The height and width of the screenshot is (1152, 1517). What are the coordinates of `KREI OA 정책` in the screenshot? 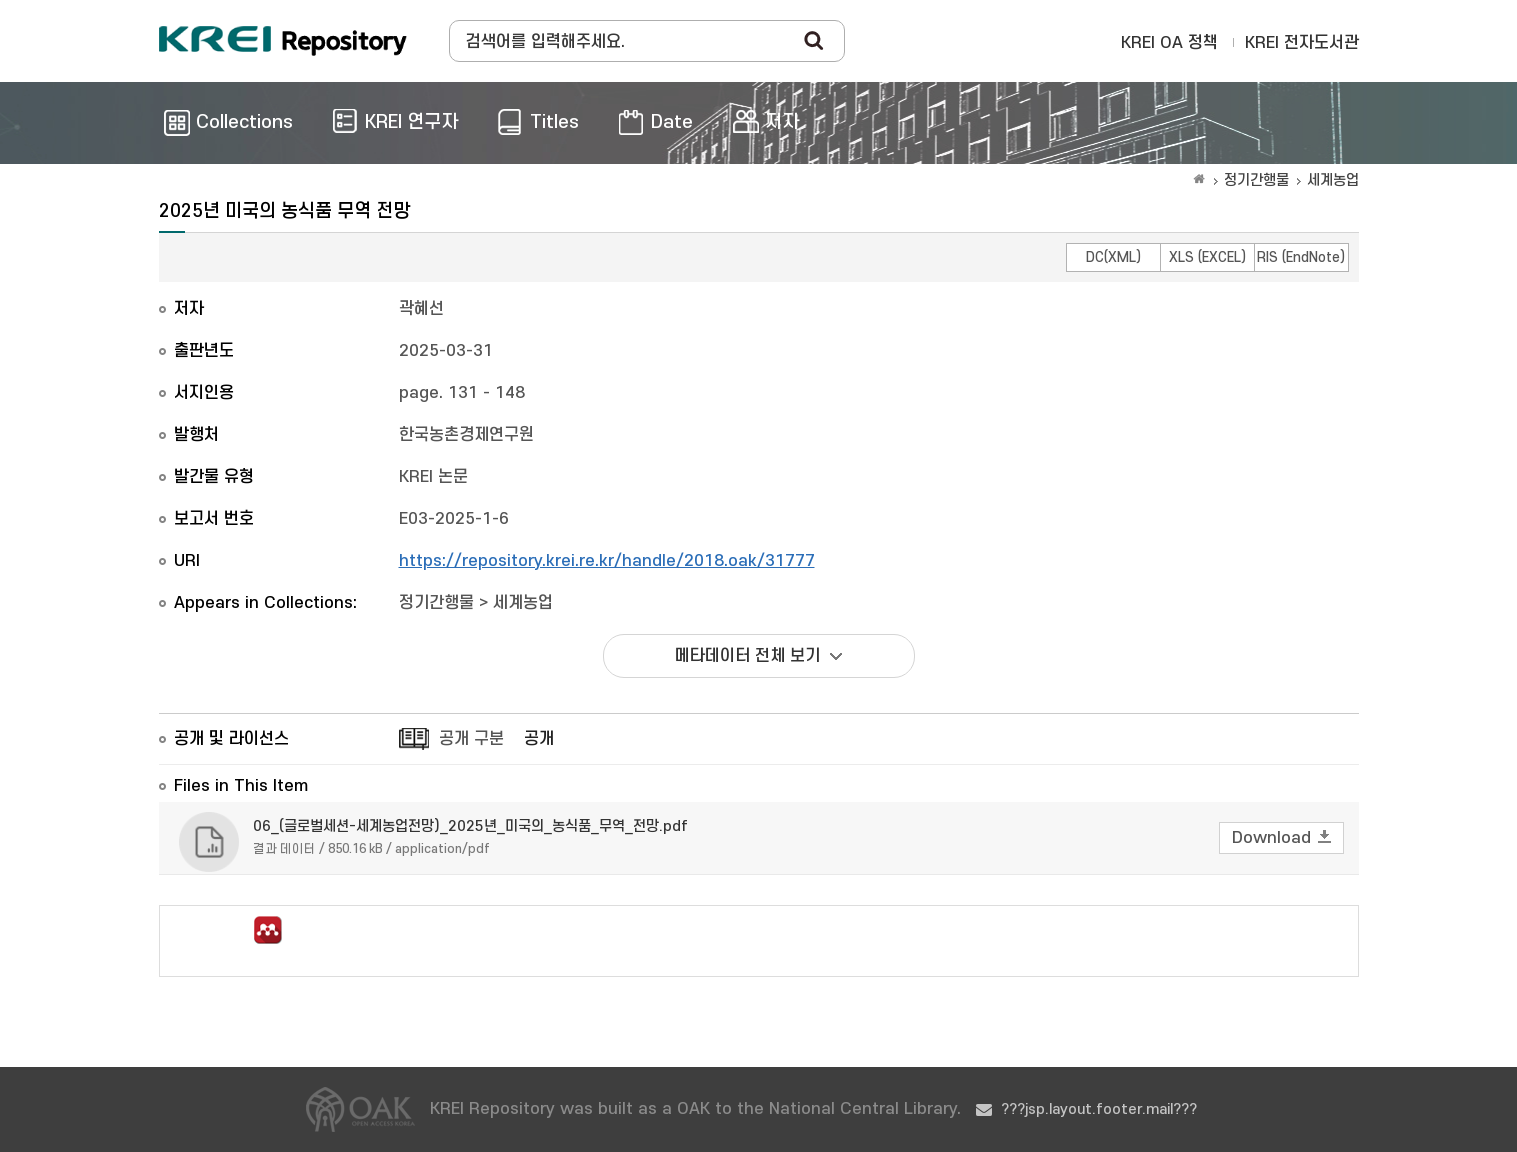 It's located at (1169, 43).